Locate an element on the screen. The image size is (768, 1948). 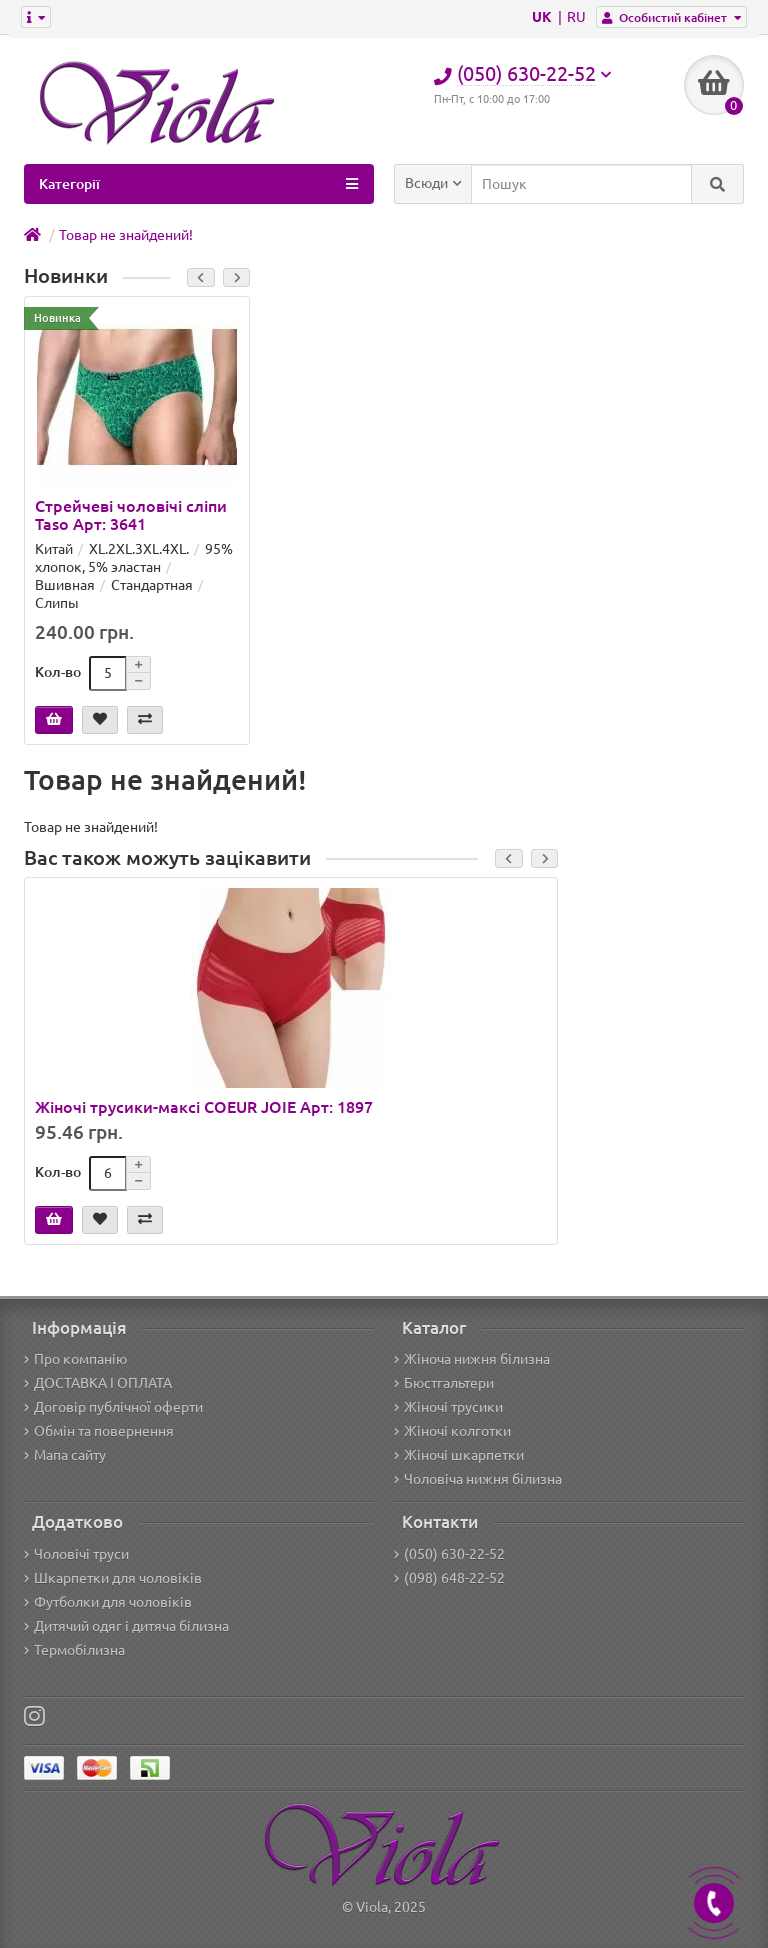
Жіноча нижня білизна is located at coordinates (472, 1359).